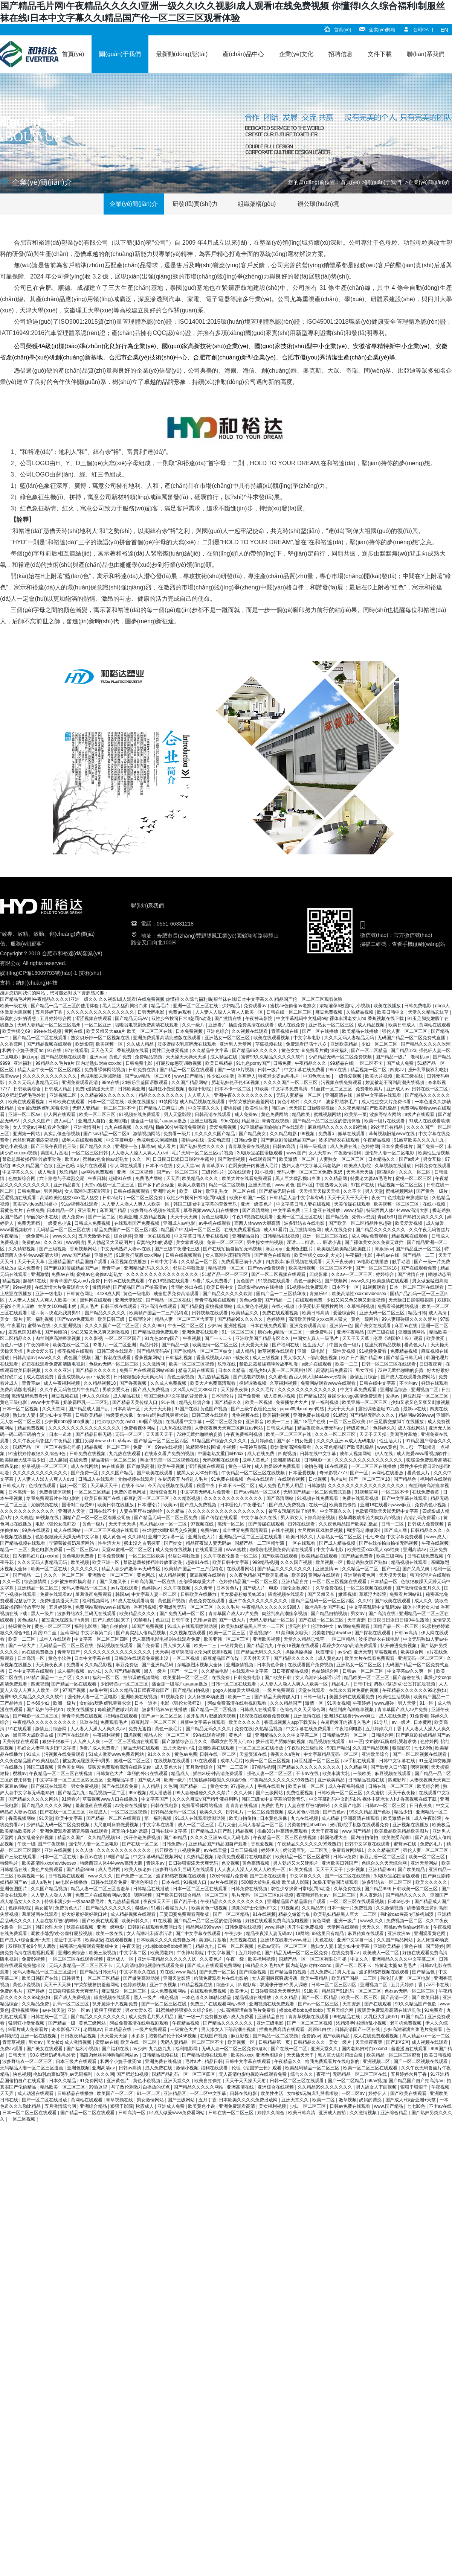  I want to click on 亚洲午夜精品, so click(351, 1332).